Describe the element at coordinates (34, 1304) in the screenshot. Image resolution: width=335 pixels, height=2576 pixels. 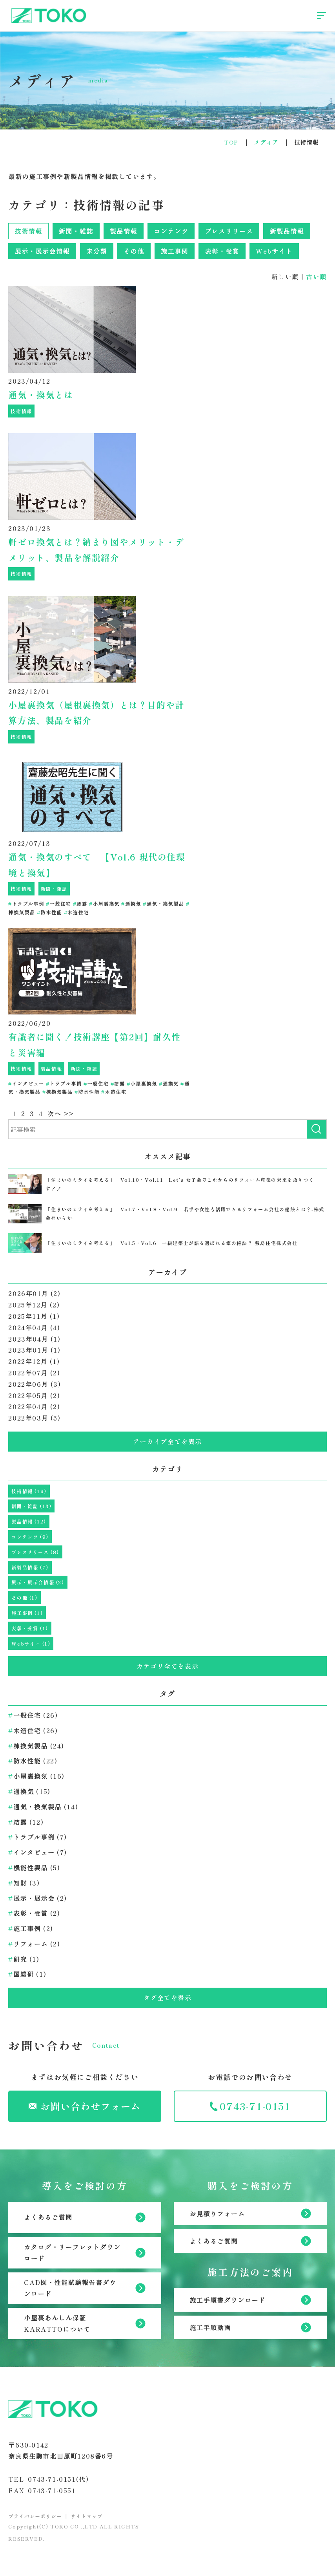
I see `2025年12月 (2)` at that location.